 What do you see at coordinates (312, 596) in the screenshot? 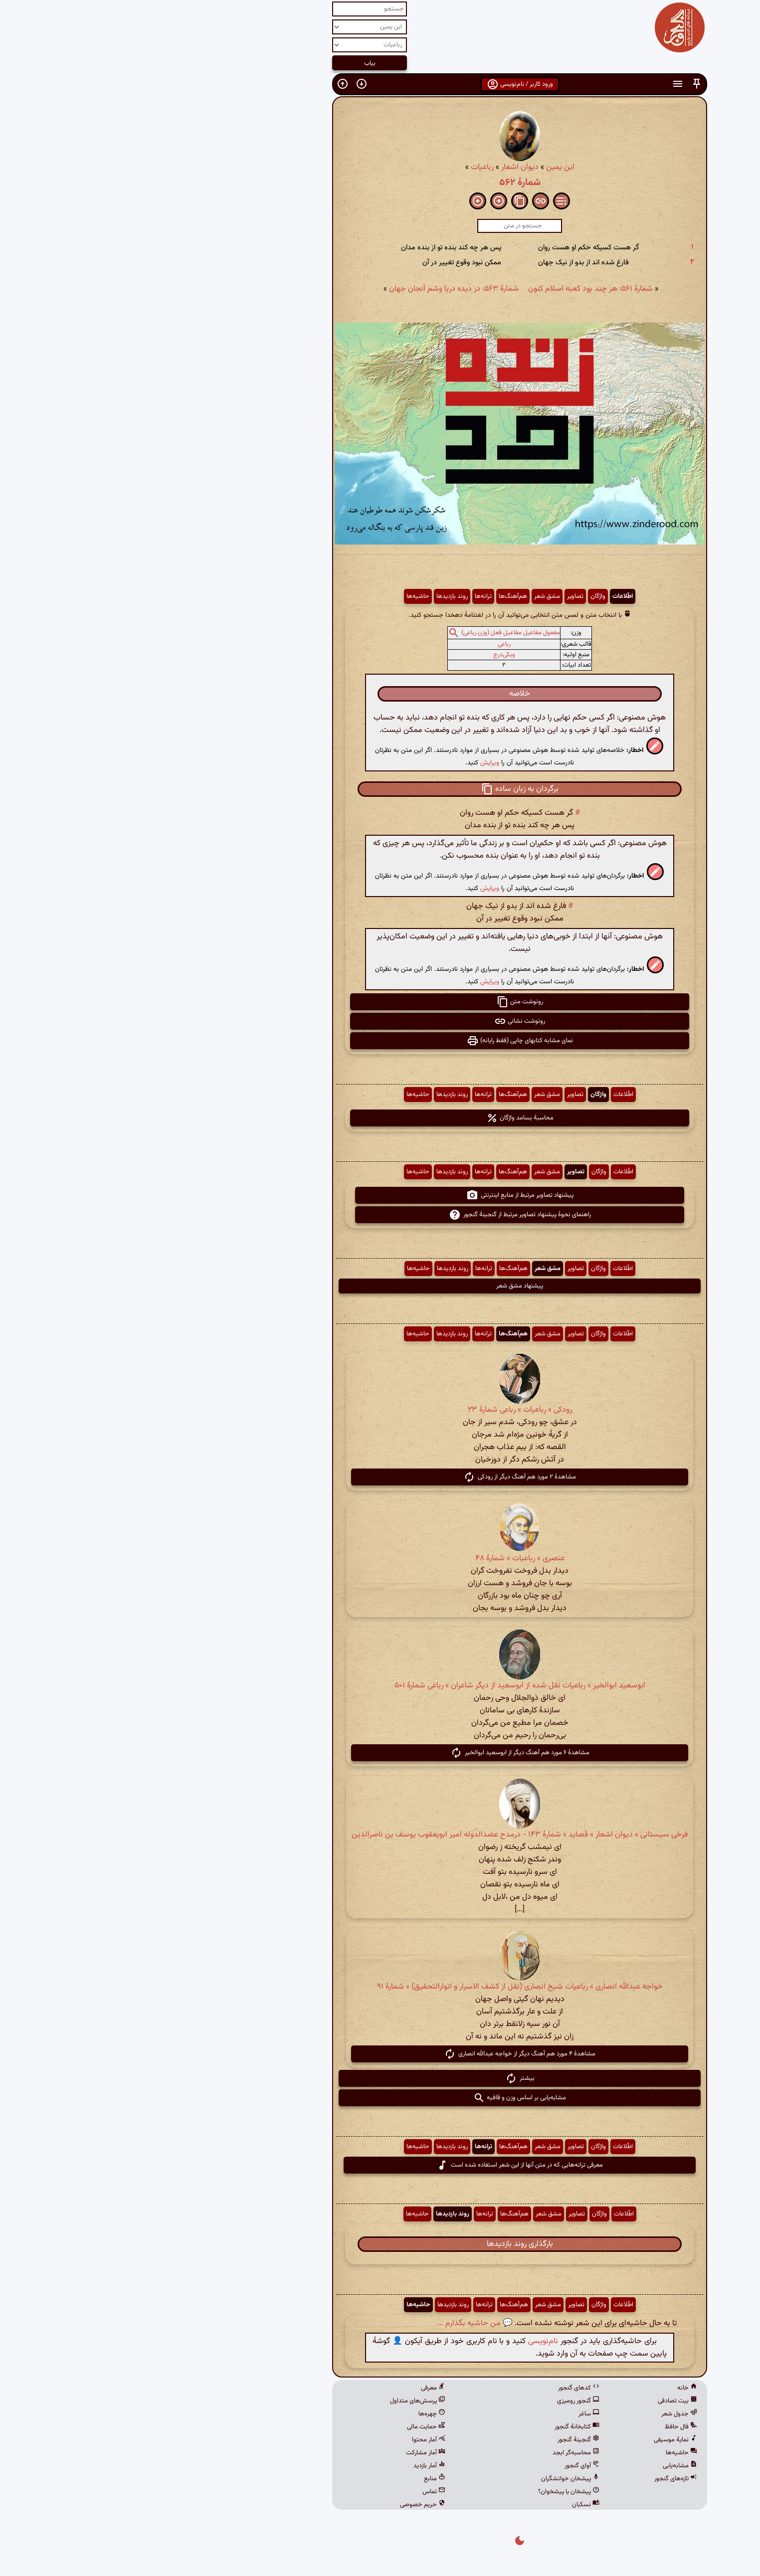
I see `روند بازدیدها` at bounding box center [312, 596].